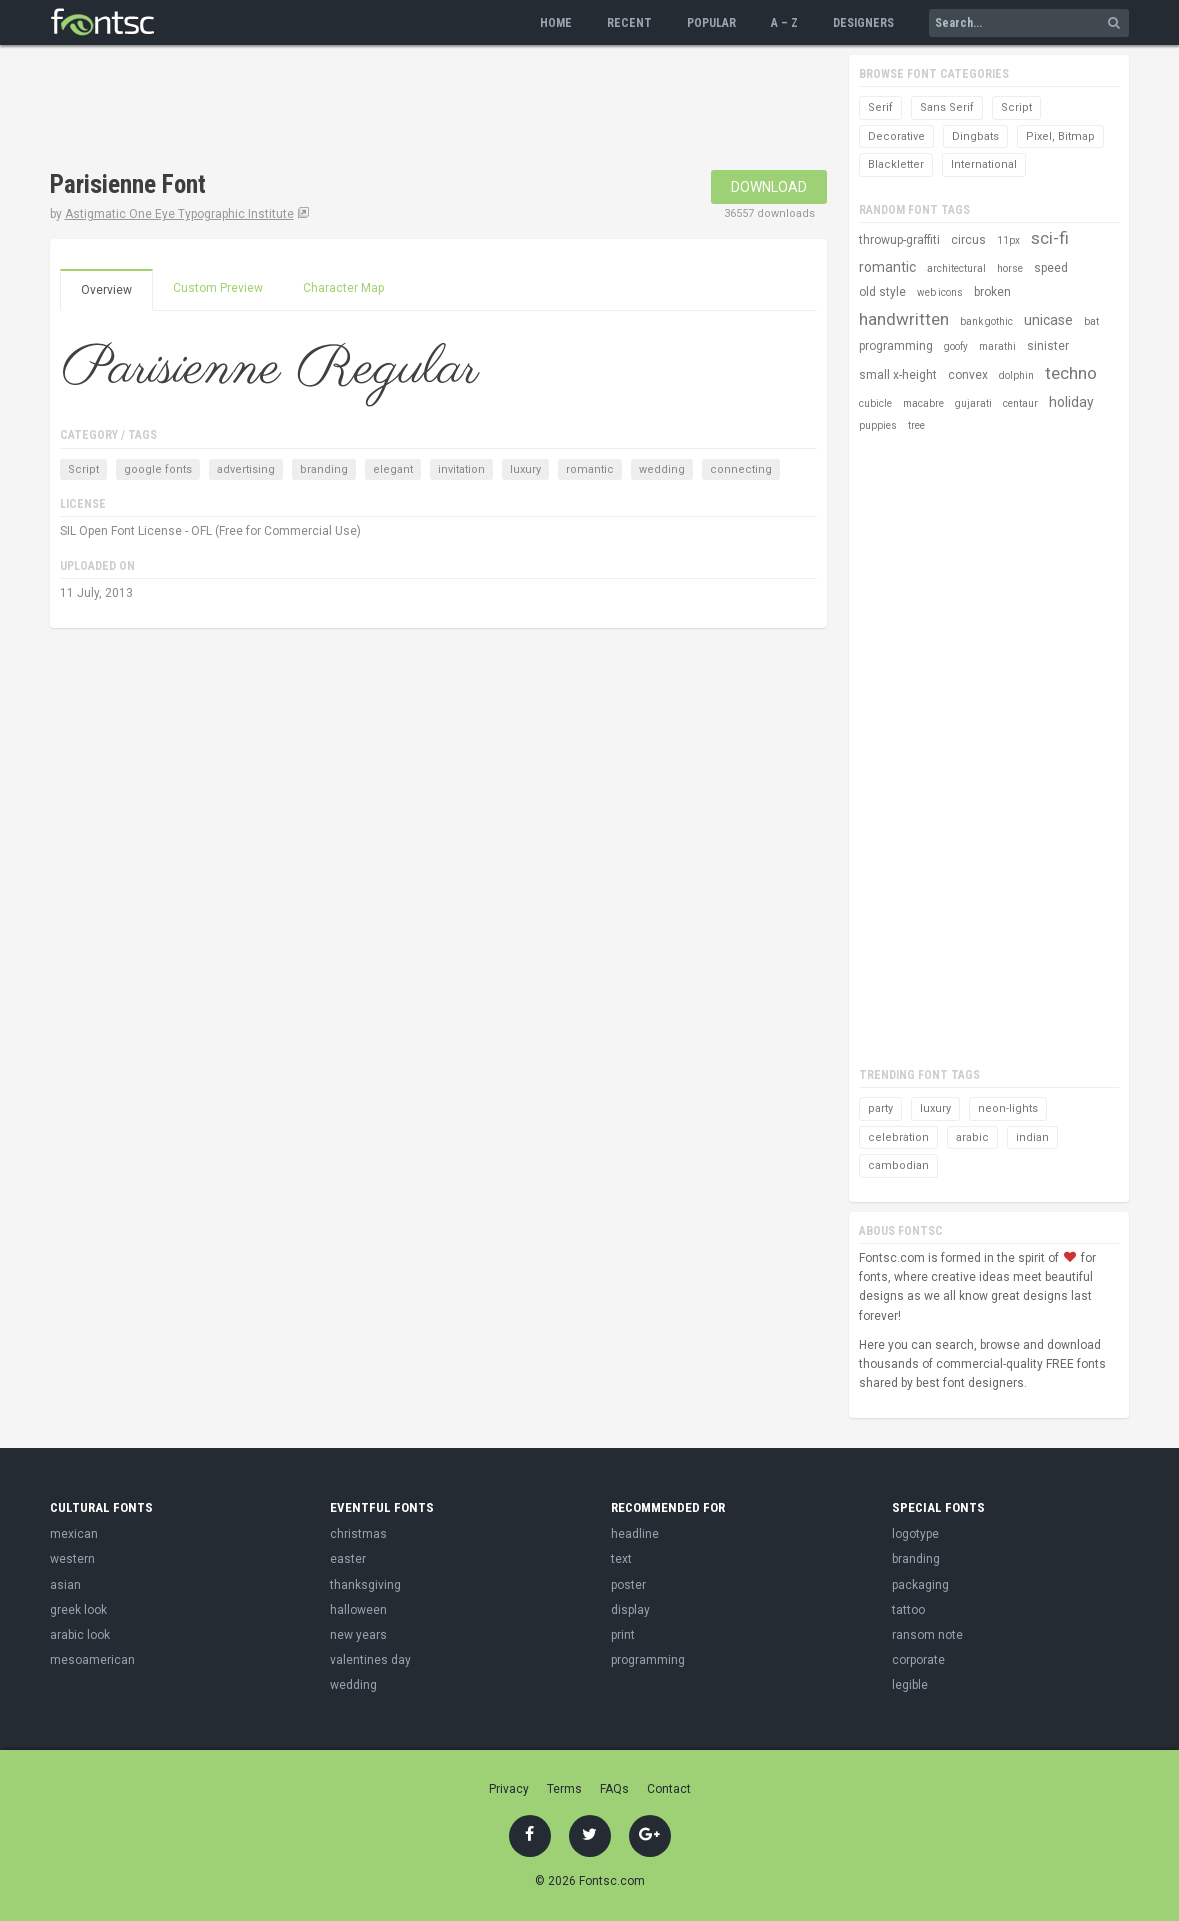 This screenshot has height=1921, width=1179. Describe the element at coordinates (358, 1635) in the screenshot. I see `new years` at that location.